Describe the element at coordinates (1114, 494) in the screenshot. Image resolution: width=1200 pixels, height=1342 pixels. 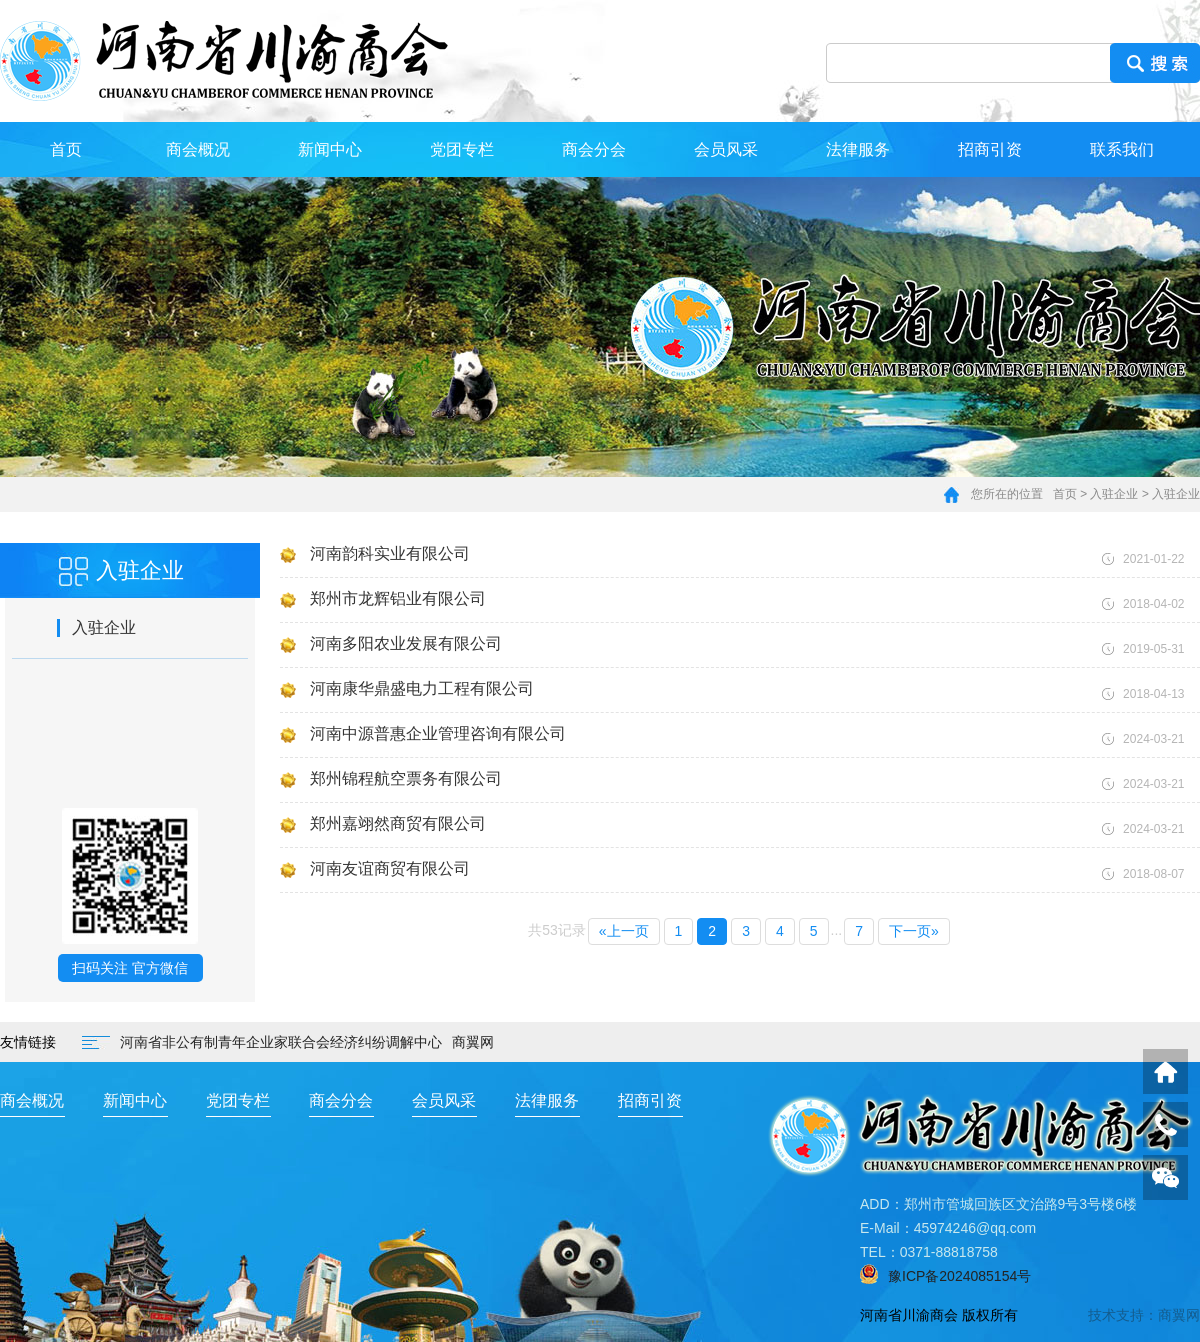
I see `入驻企业` at that location.